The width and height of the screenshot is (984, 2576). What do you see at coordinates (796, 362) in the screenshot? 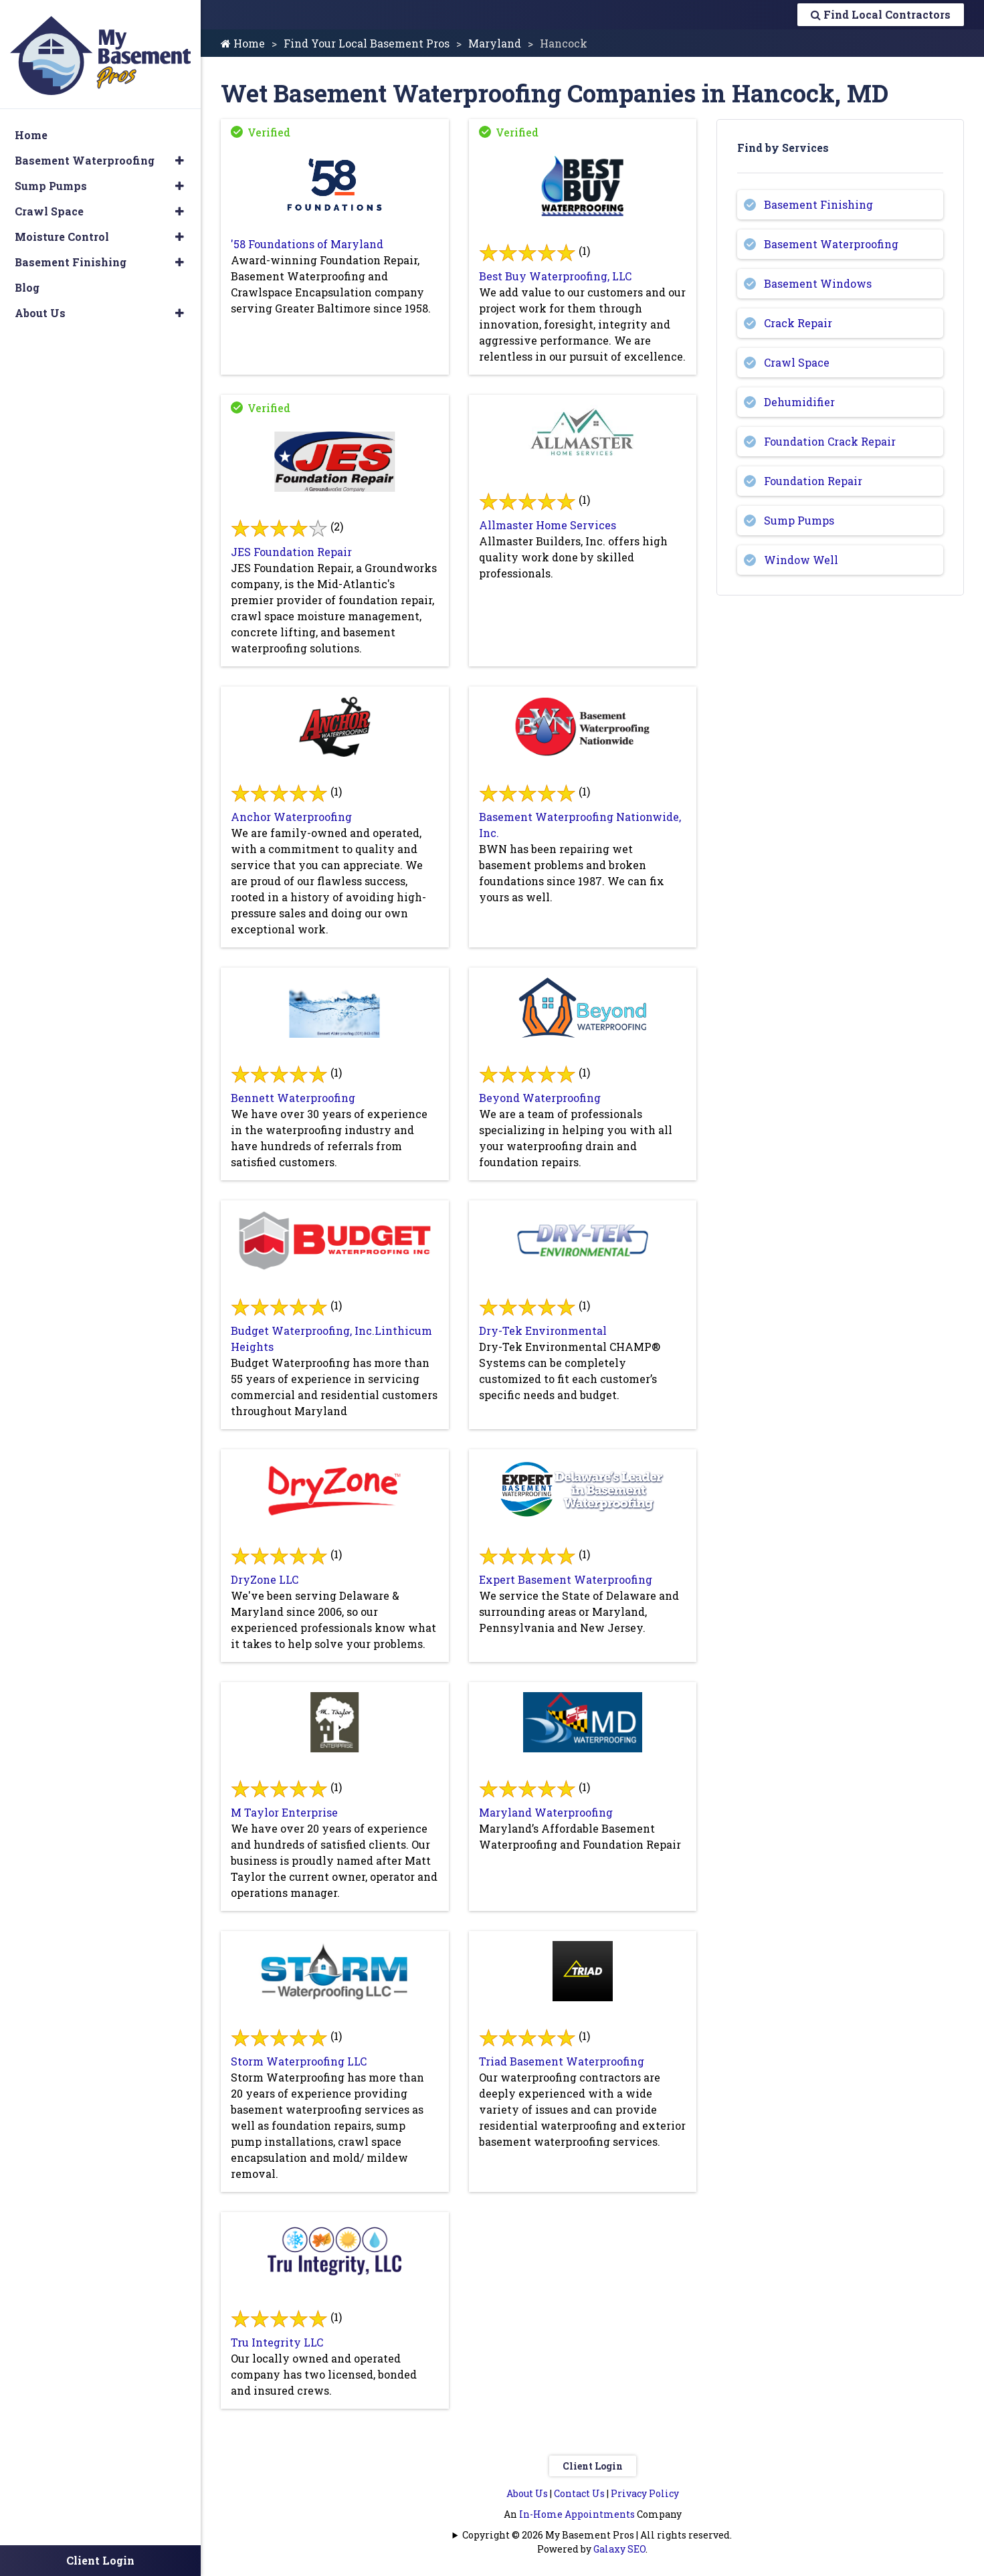
I see `Crawl Space` at bounding box center [796, 362].